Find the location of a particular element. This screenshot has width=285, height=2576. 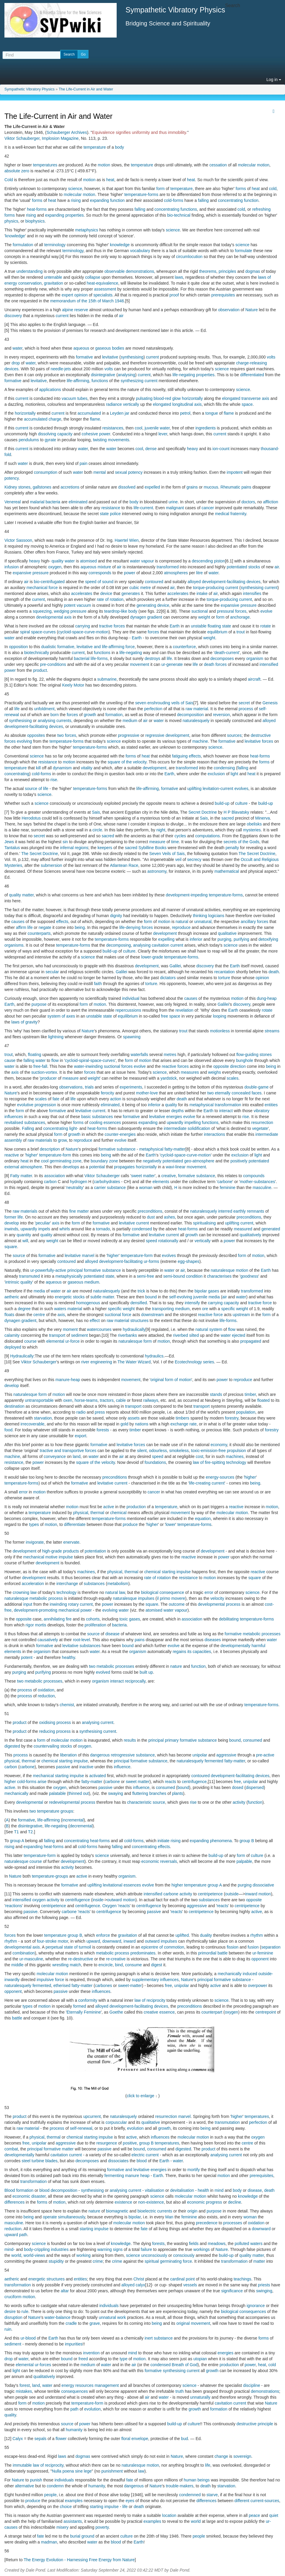

levitational essences is located at coordinates (122, 1885).